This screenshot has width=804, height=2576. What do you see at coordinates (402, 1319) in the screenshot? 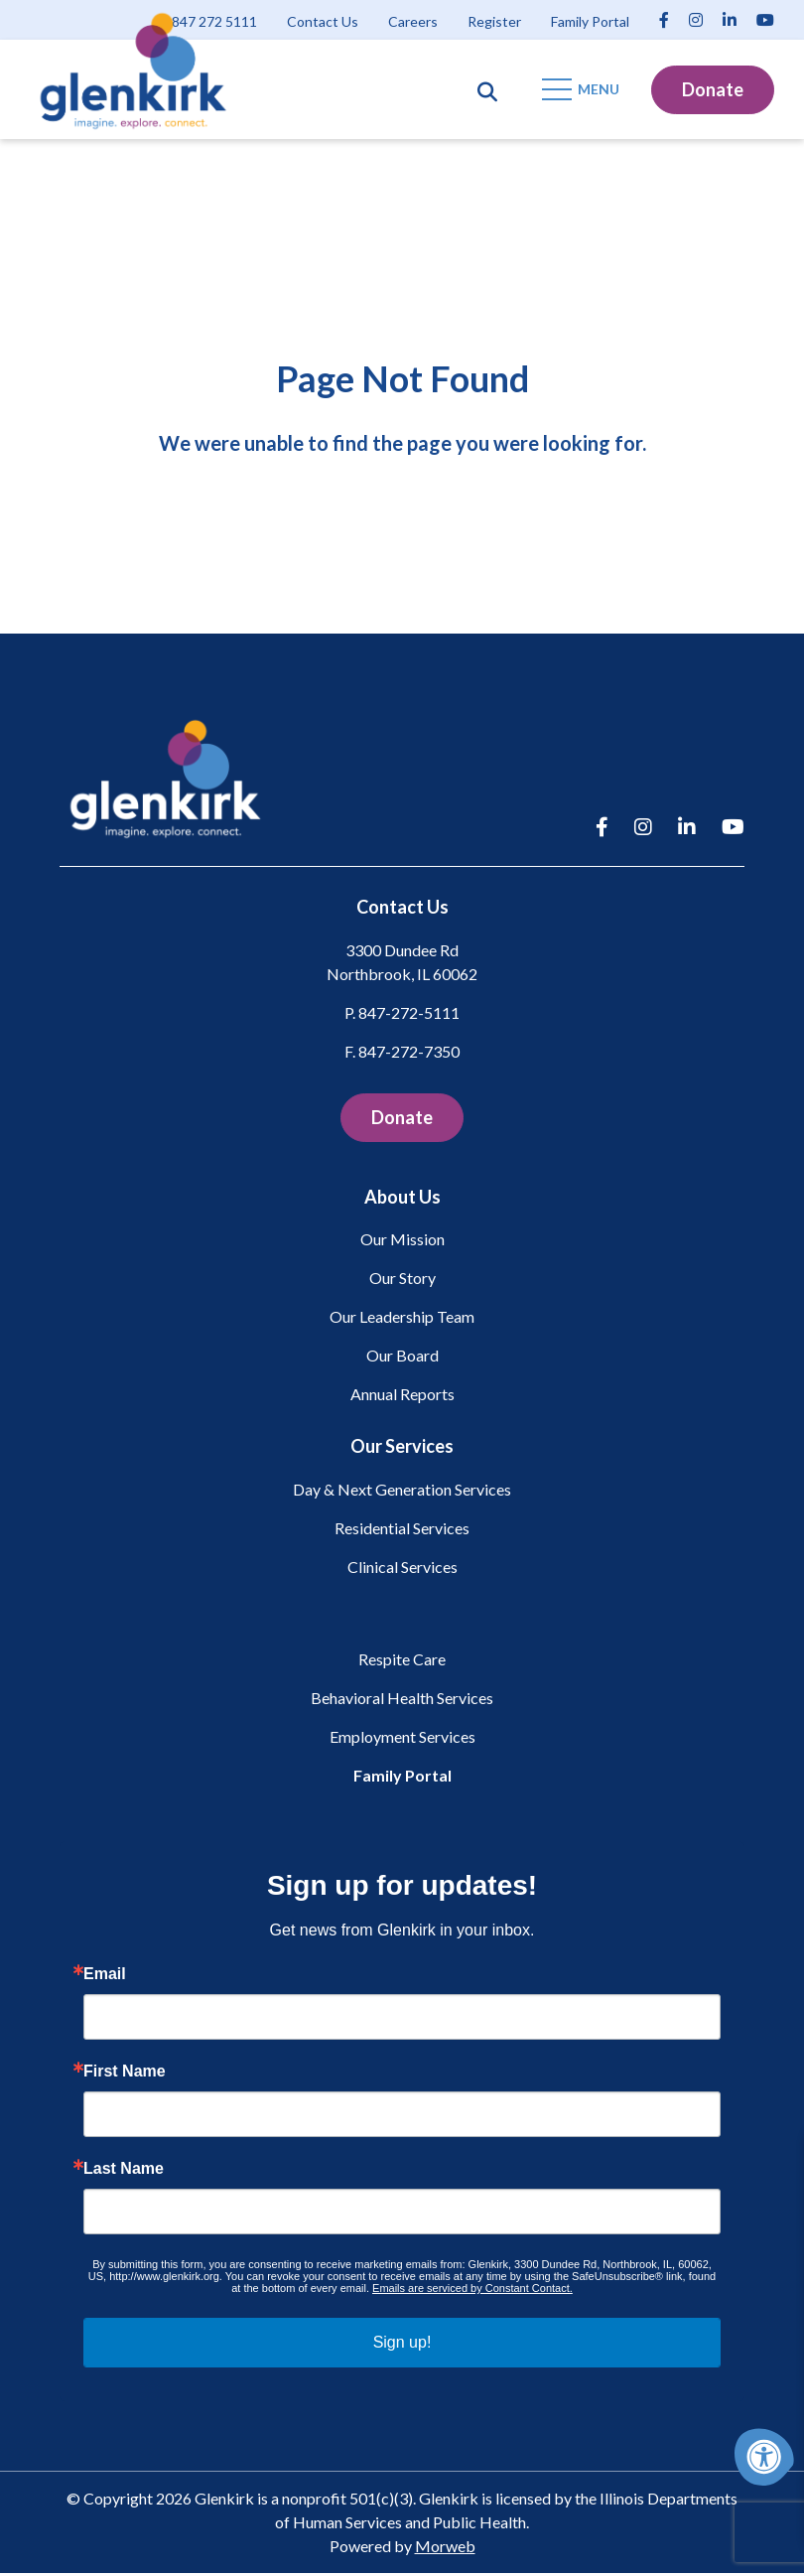
I see `Our Leadership Team` at bounding box center [402, 1319].